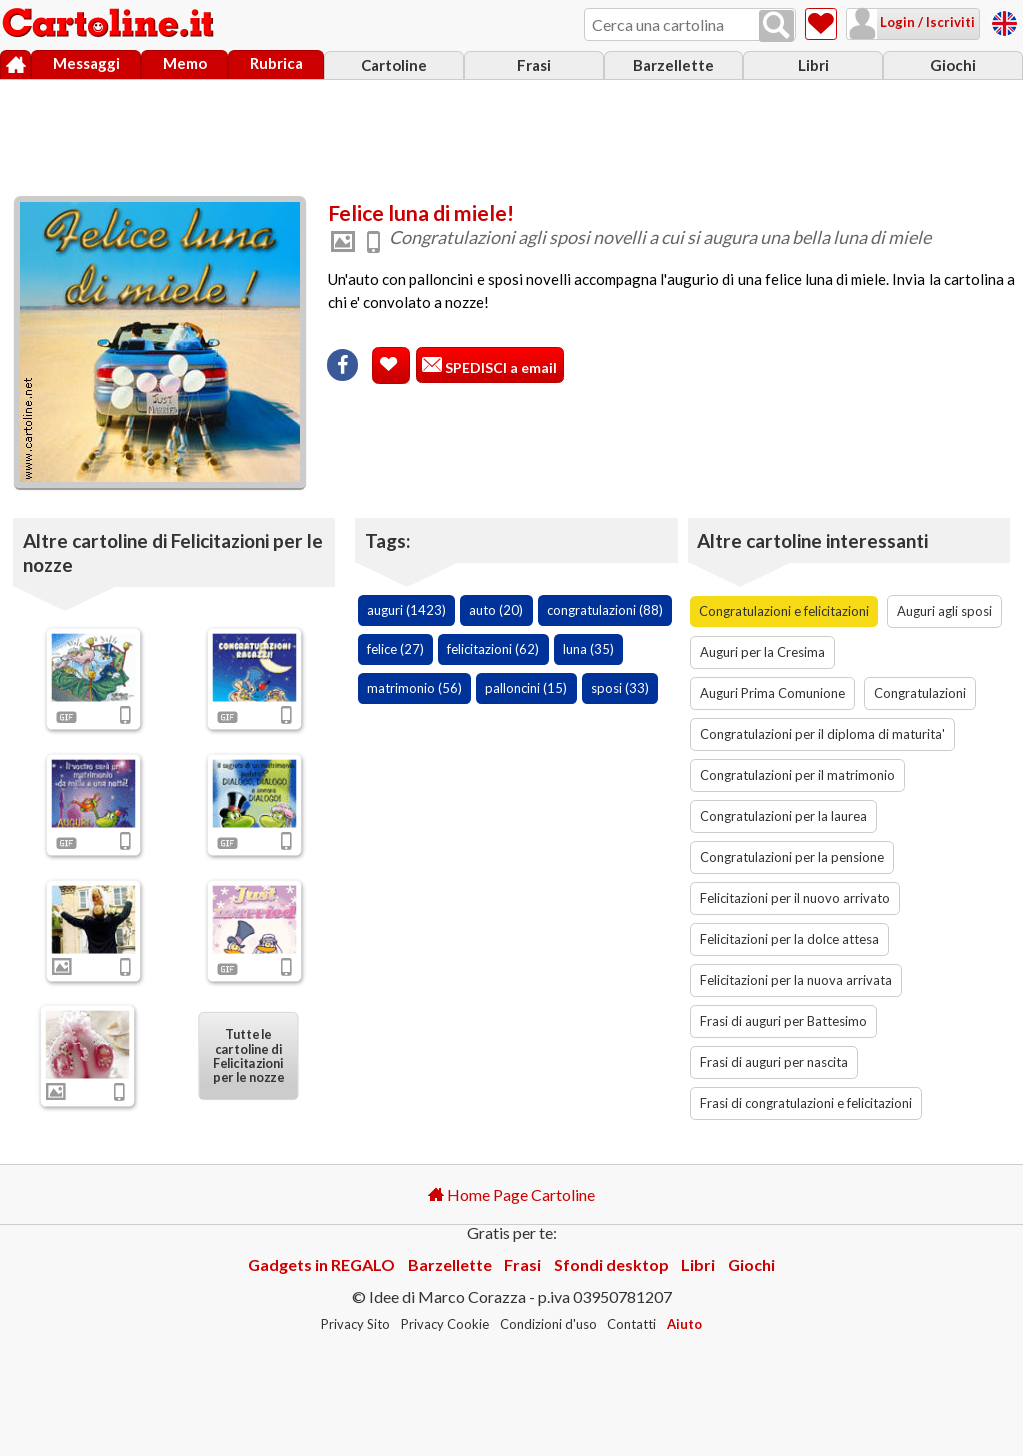 The image size is (1023, 1456). Describe the element at coordinates (526, 688) in the screenshot. I see `palloncini (15)` at that location.